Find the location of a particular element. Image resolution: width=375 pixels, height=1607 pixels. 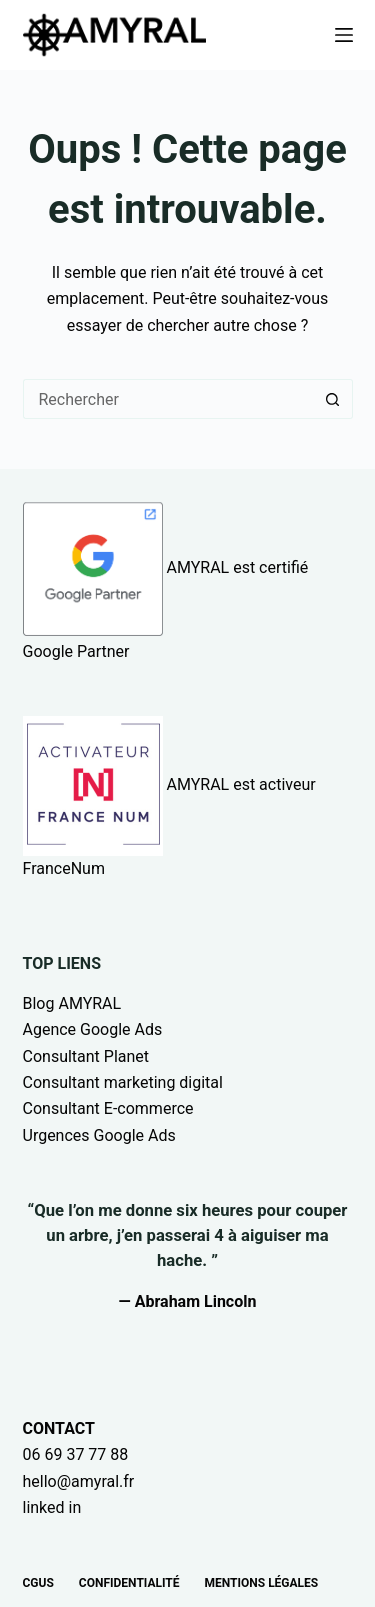

[Bouton de recherche] is located at coordinates (333, 399).